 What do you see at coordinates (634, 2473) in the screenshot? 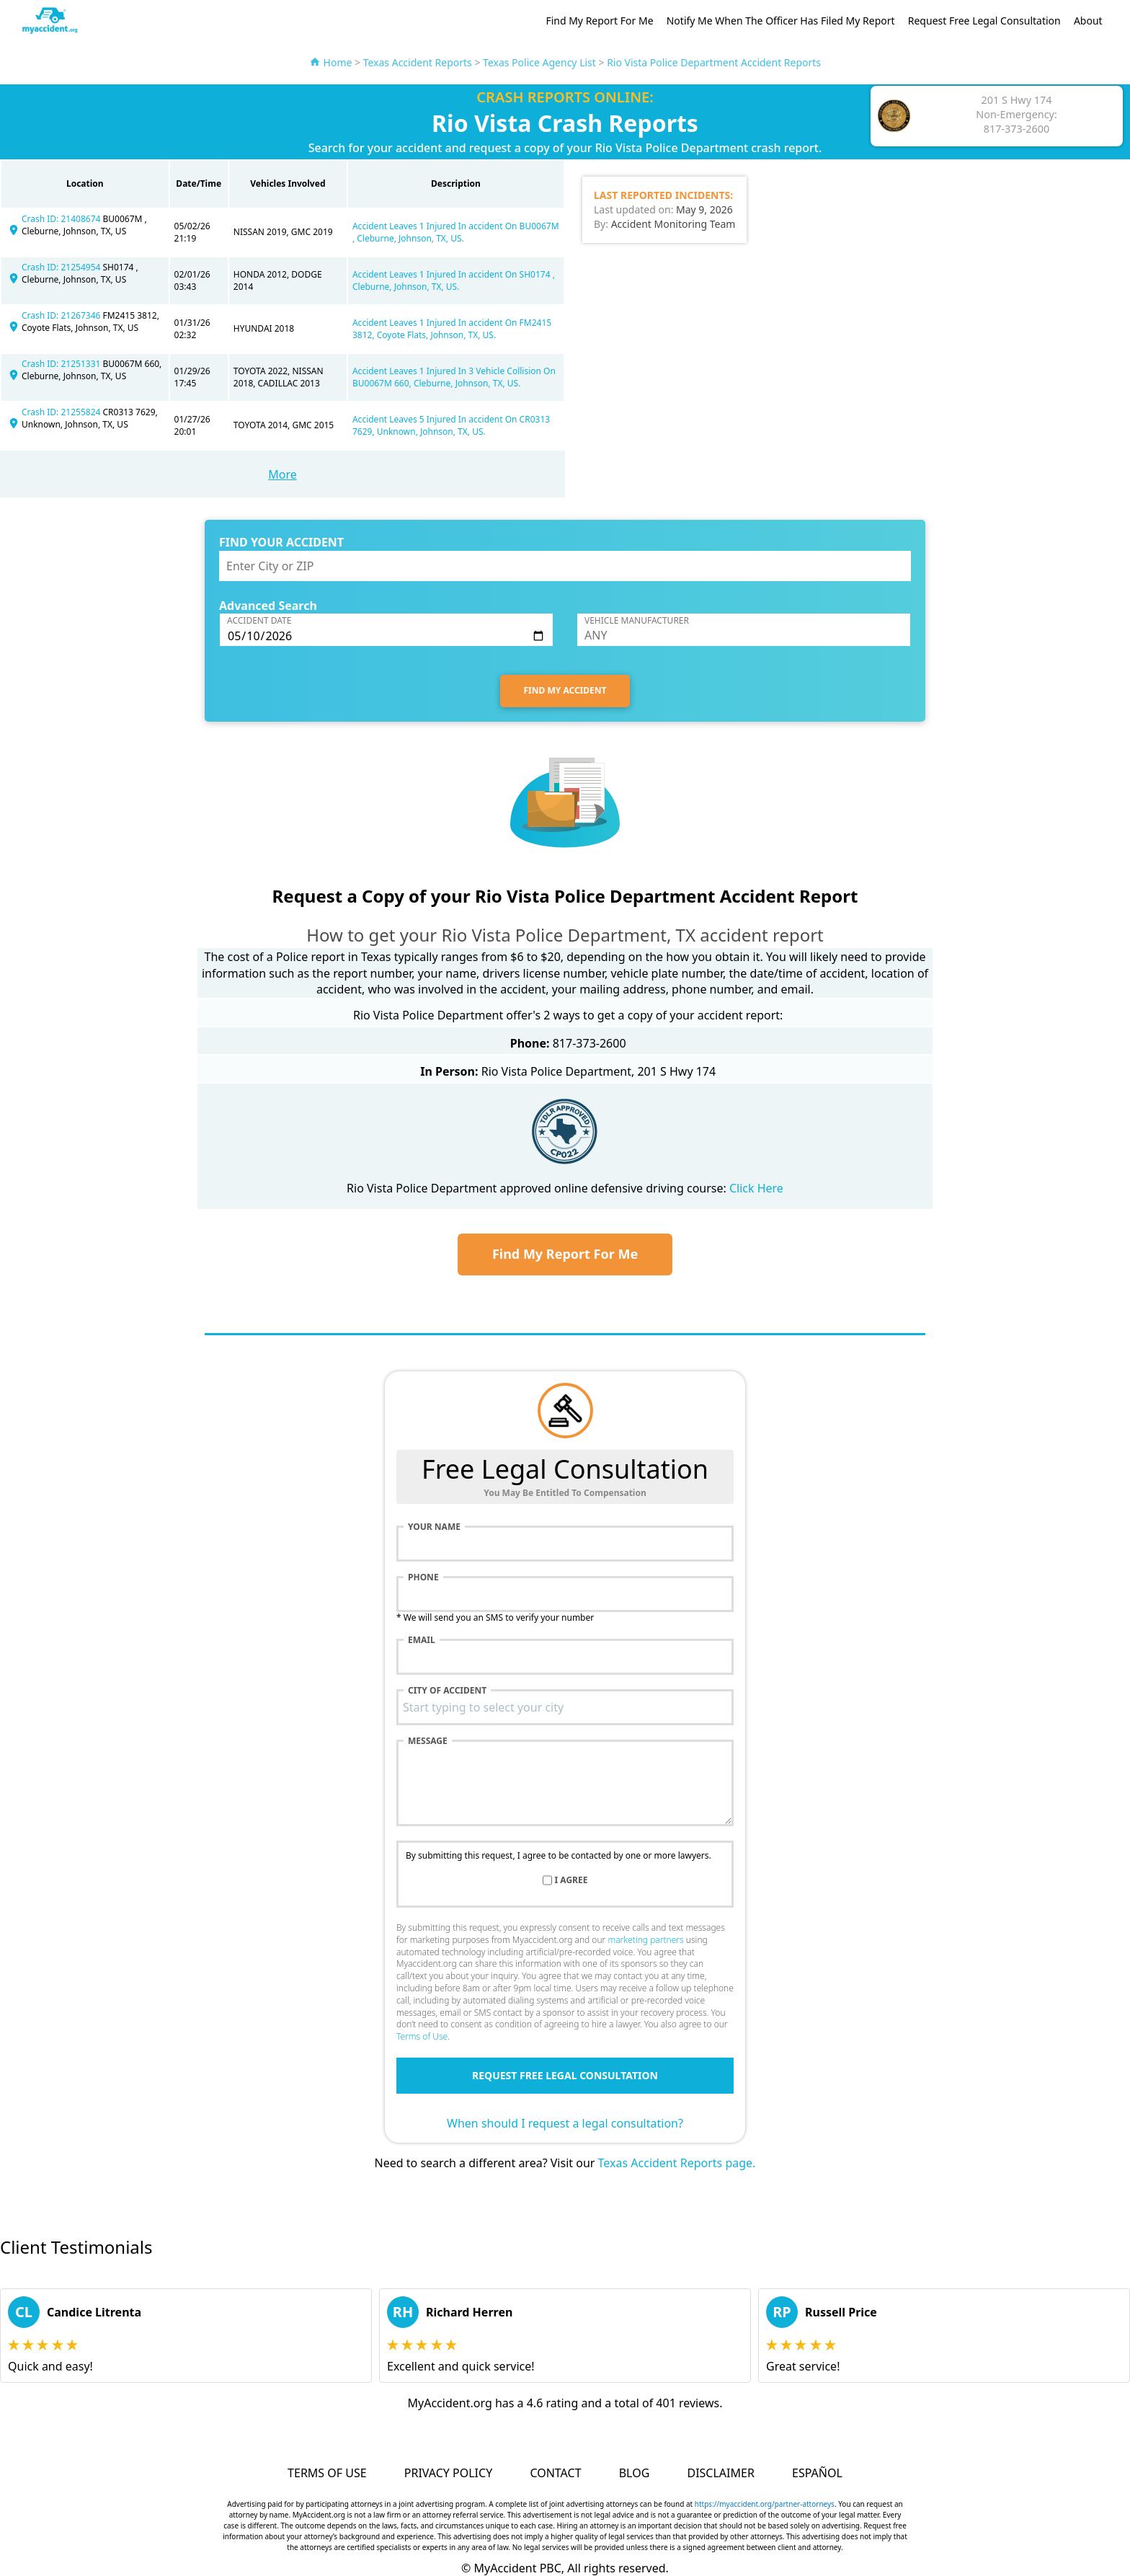
I see `Blog` at bounding box center [634, 2473].